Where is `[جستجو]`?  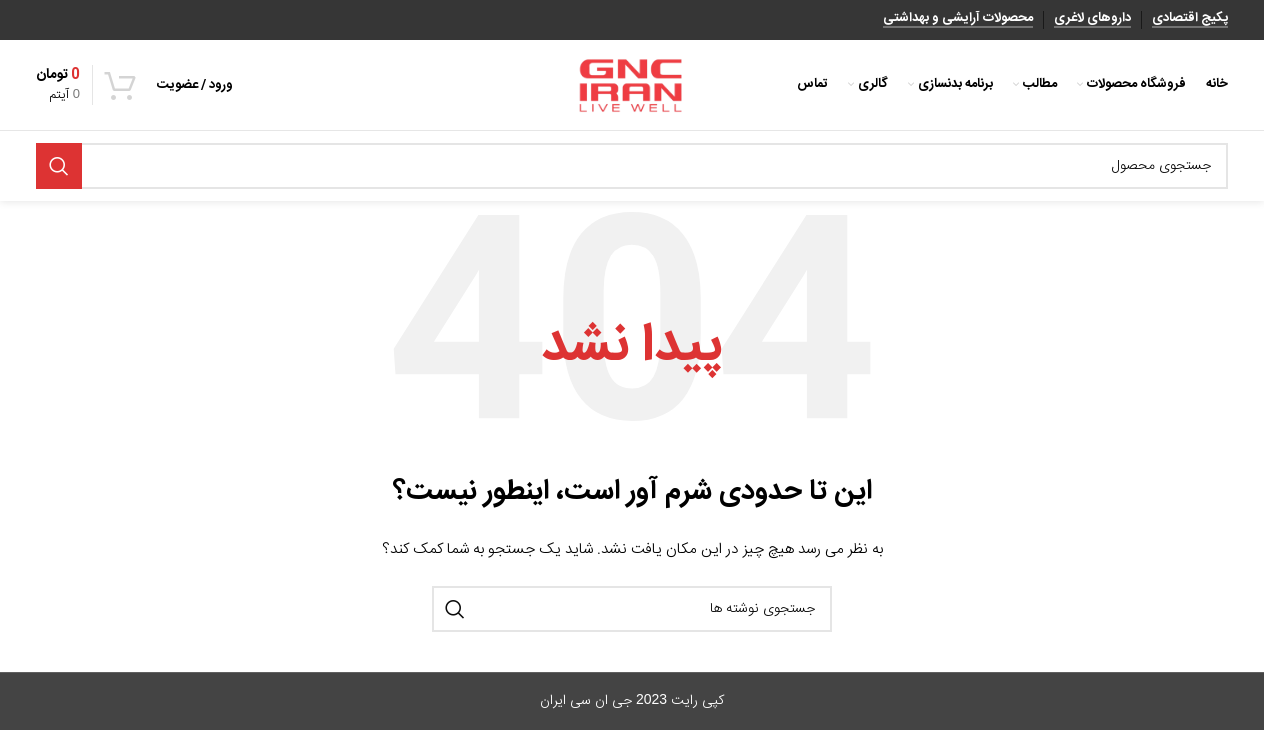 [جستجو] is located at coordinates (632, 166).